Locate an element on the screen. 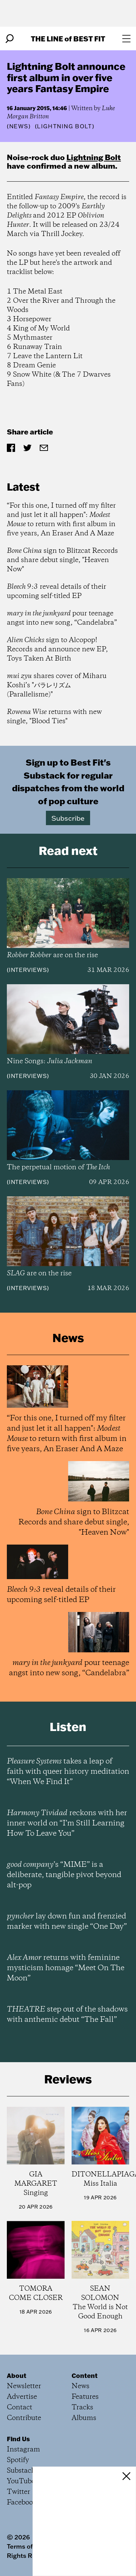 The width and height of the screenshot is (136, 2576). takes a leap of faith with queer history meditation “When We Find It” is located at coordinates (68, 1771).